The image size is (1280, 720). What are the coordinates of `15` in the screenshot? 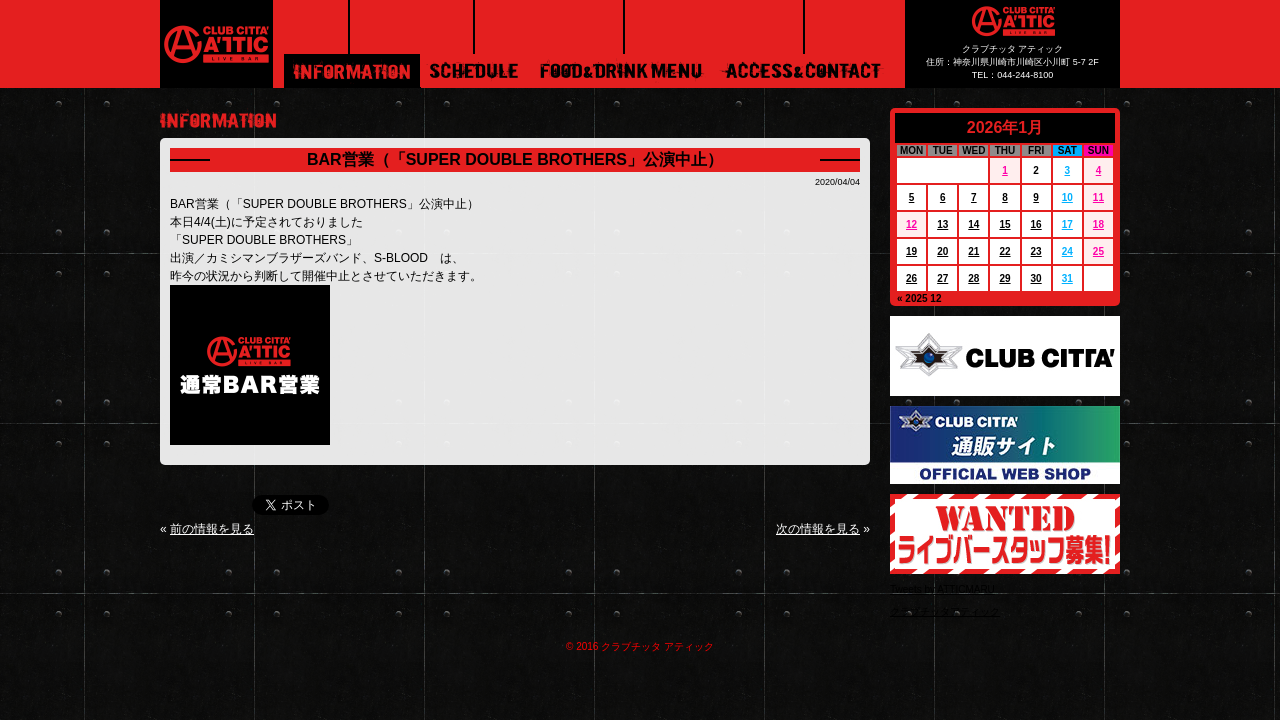 It's located at (1004, 224).